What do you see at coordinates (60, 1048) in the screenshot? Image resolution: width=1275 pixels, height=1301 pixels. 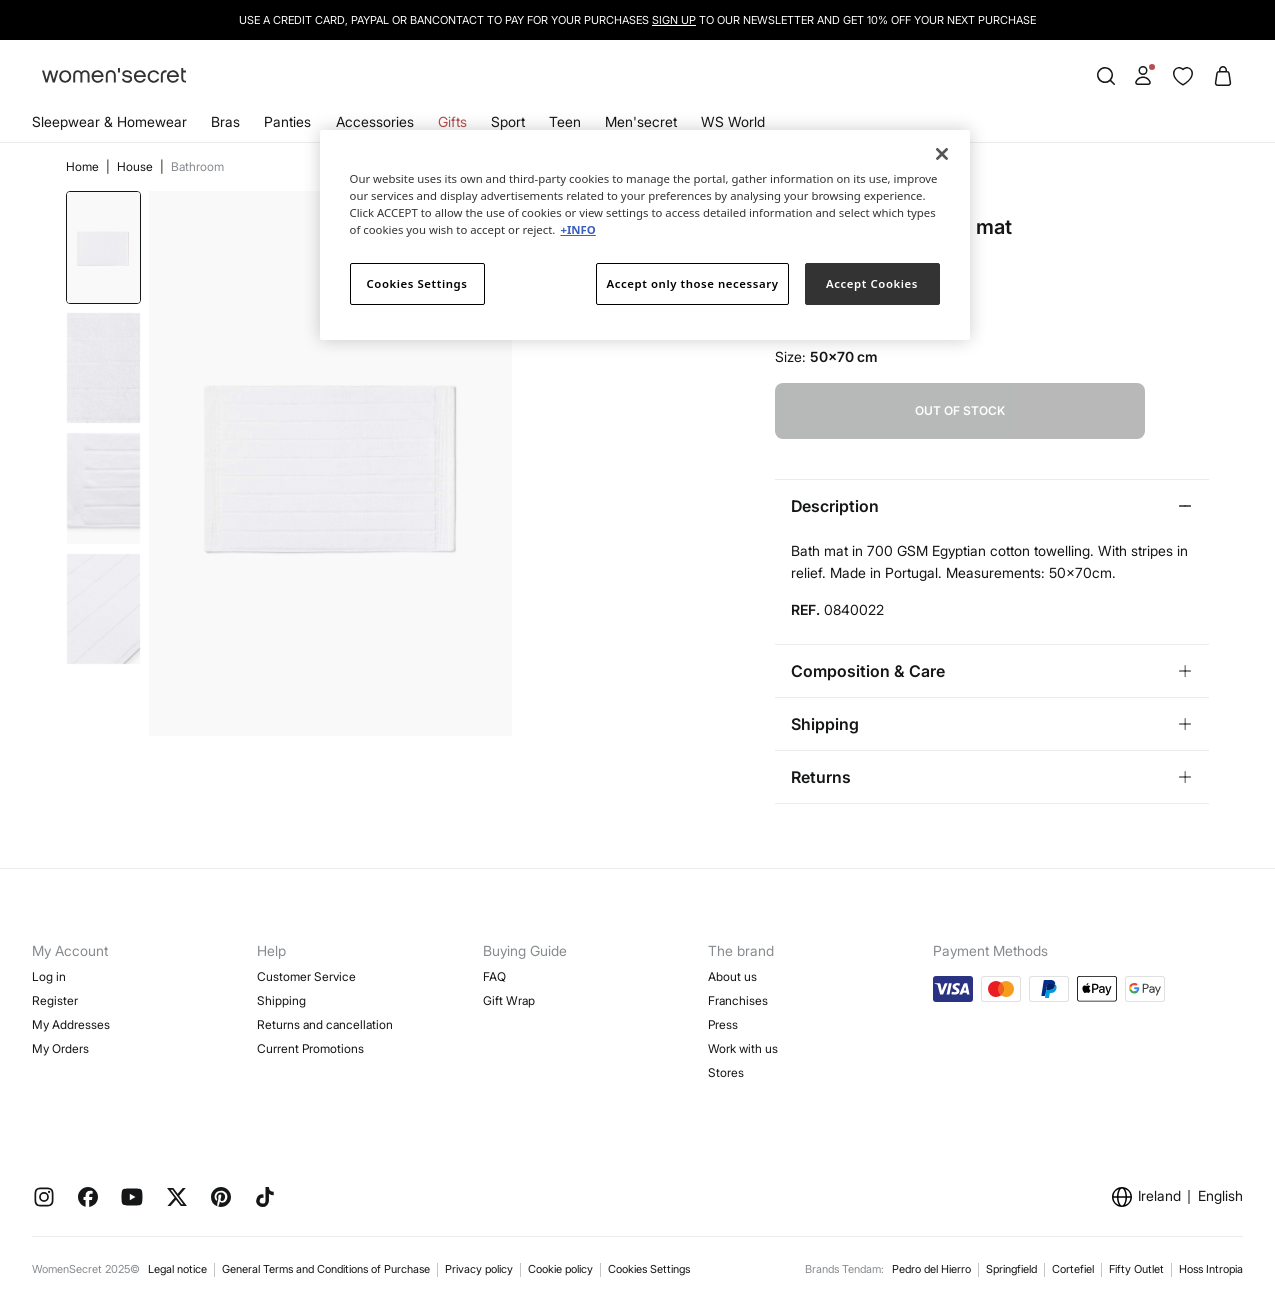 I see `My Orders` at bounding box center [60, 1048].